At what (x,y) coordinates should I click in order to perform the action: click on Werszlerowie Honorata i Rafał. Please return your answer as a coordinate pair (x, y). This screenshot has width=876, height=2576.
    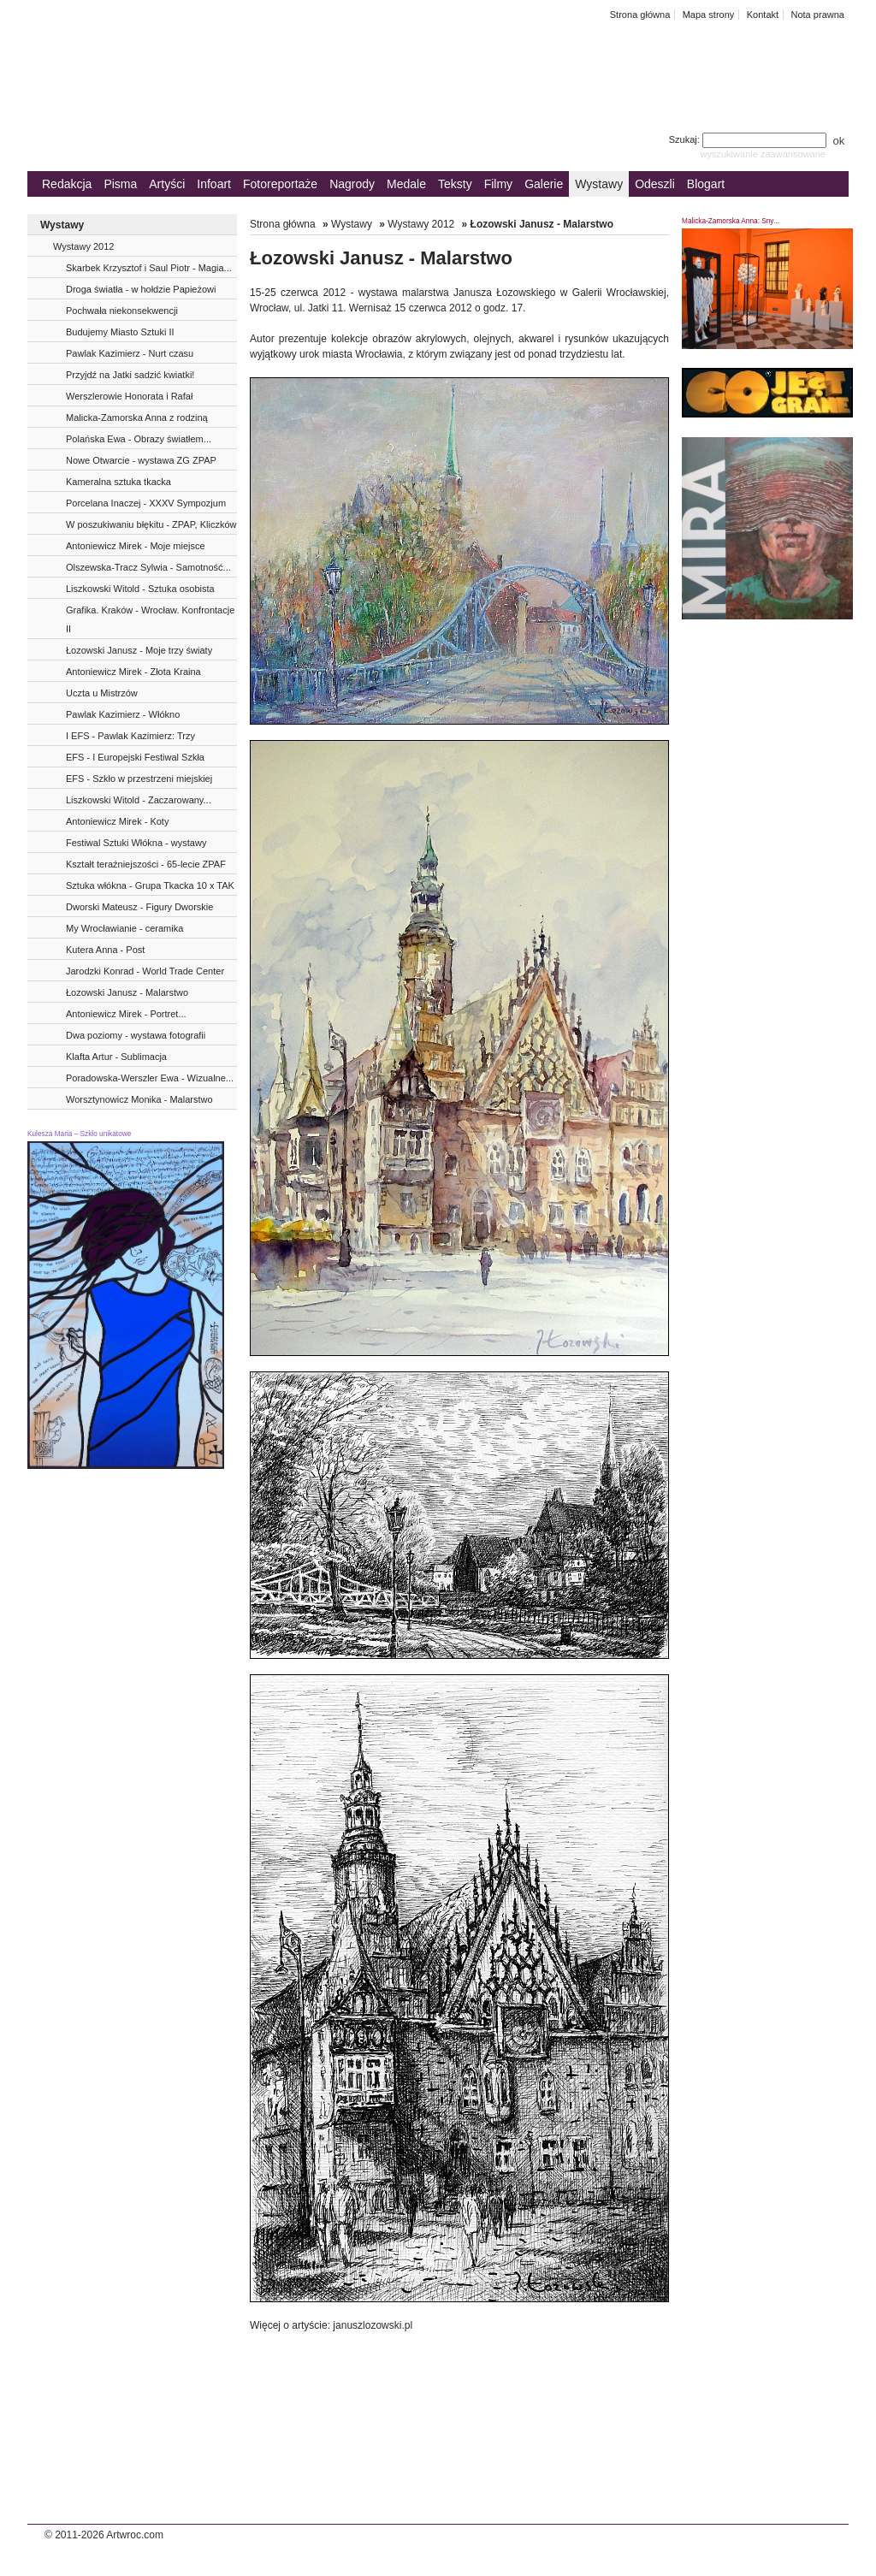
    Looking at the image, I should click on (129, 396).